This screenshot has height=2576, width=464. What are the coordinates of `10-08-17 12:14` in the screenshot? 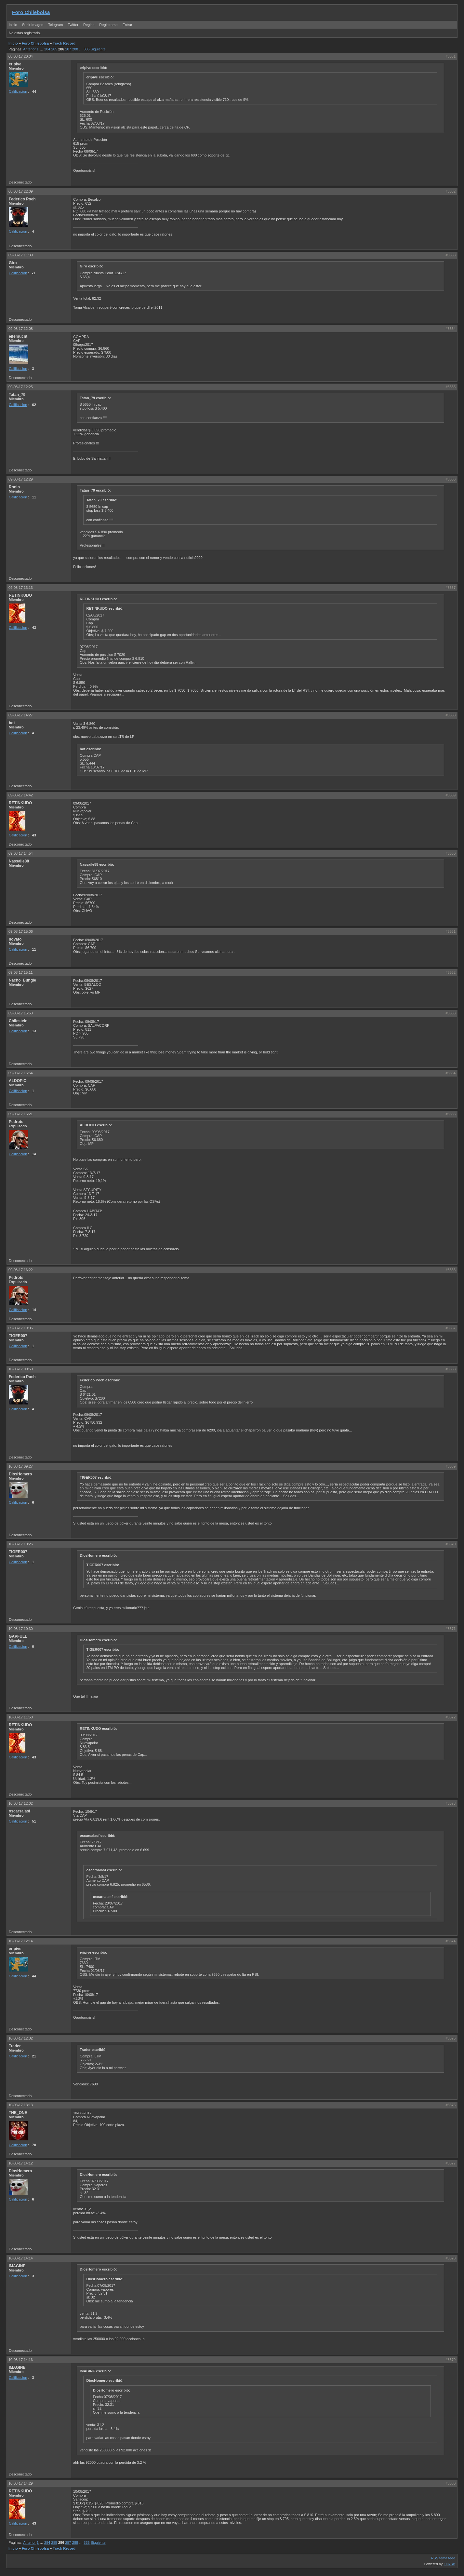 It's located at (20, 1941).